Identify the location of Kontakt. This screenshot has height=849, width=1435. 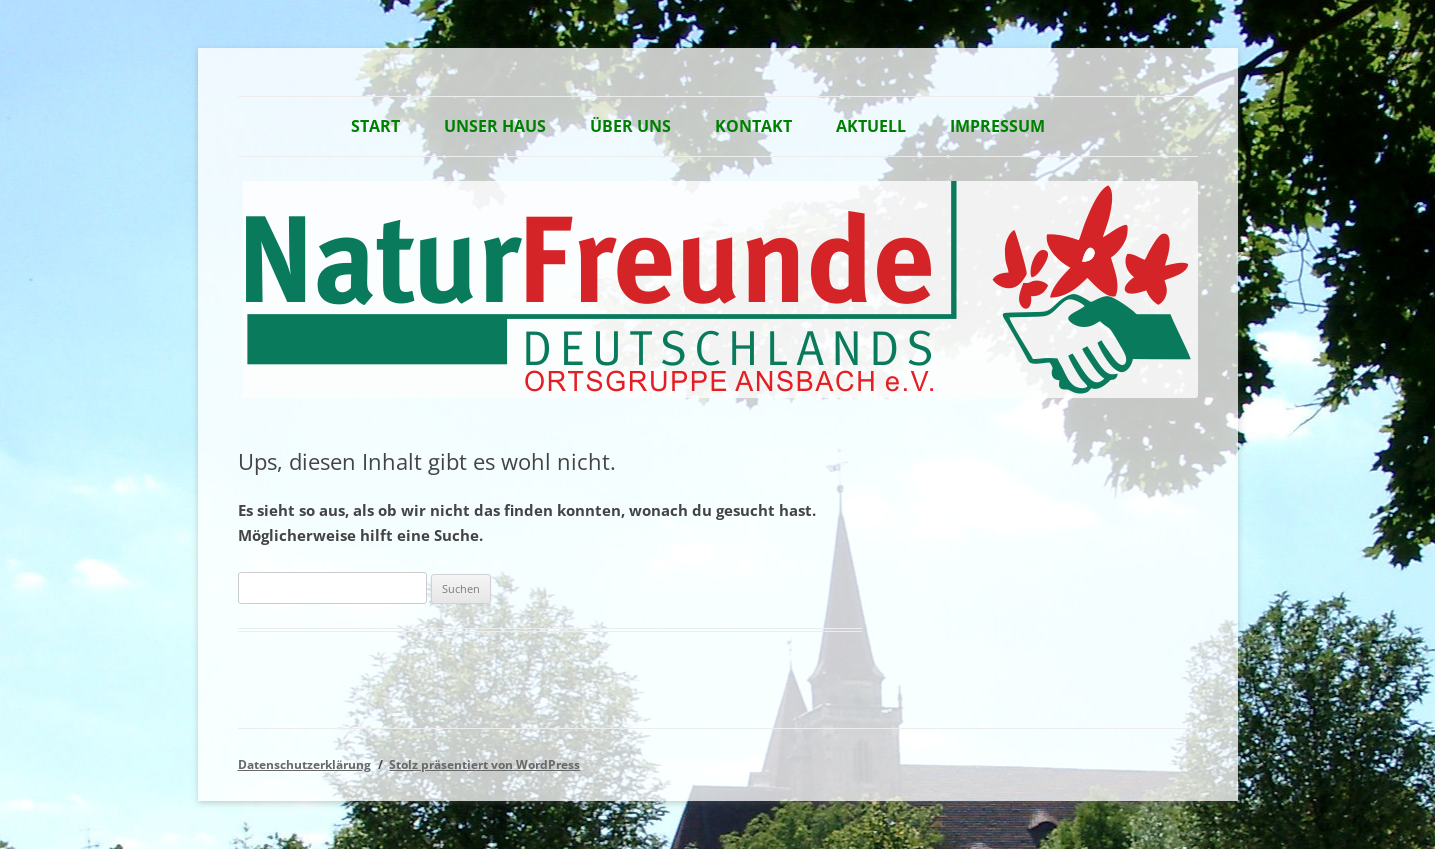
(753, 126).